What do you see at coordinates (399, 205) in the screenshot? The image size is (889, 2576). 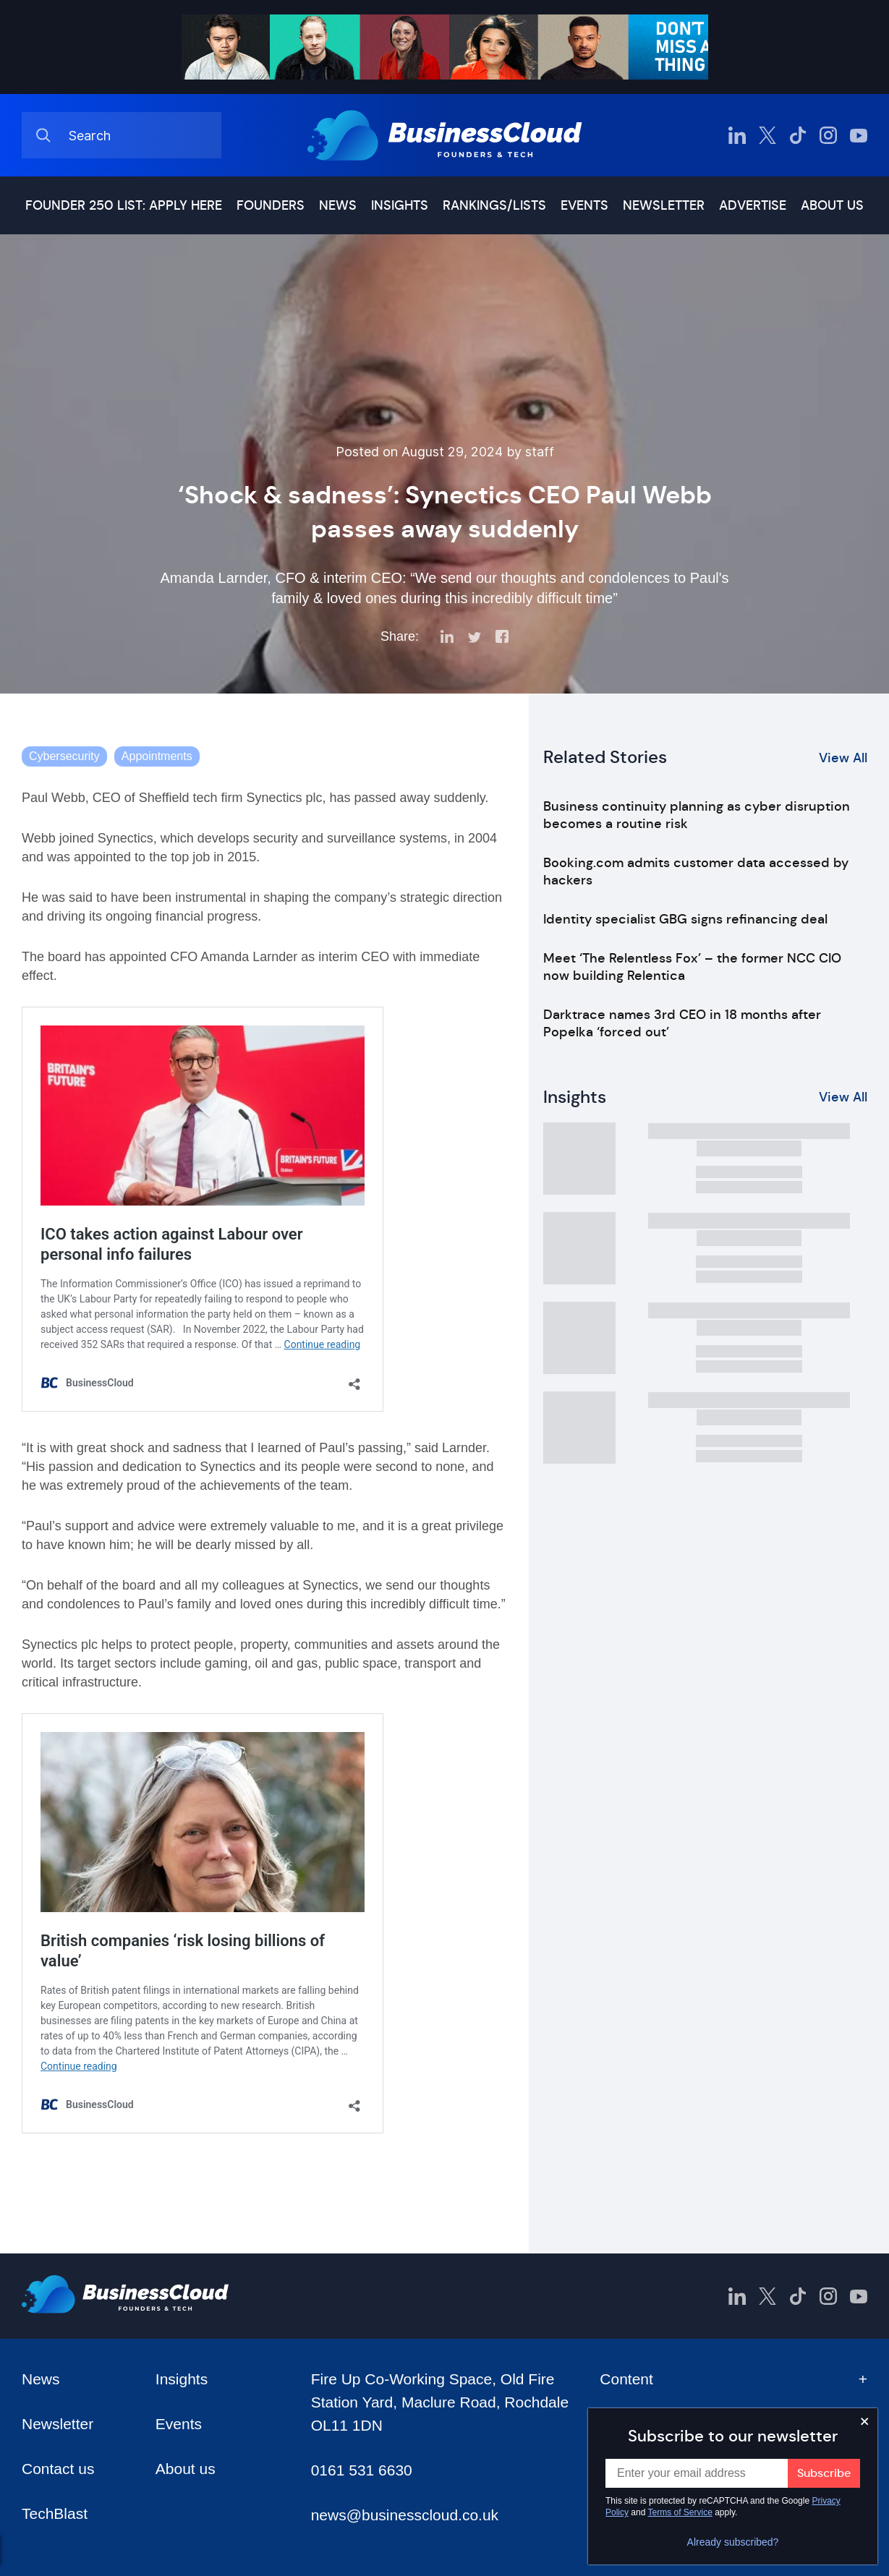 I see `Insights` at bounding box center [399, 205].